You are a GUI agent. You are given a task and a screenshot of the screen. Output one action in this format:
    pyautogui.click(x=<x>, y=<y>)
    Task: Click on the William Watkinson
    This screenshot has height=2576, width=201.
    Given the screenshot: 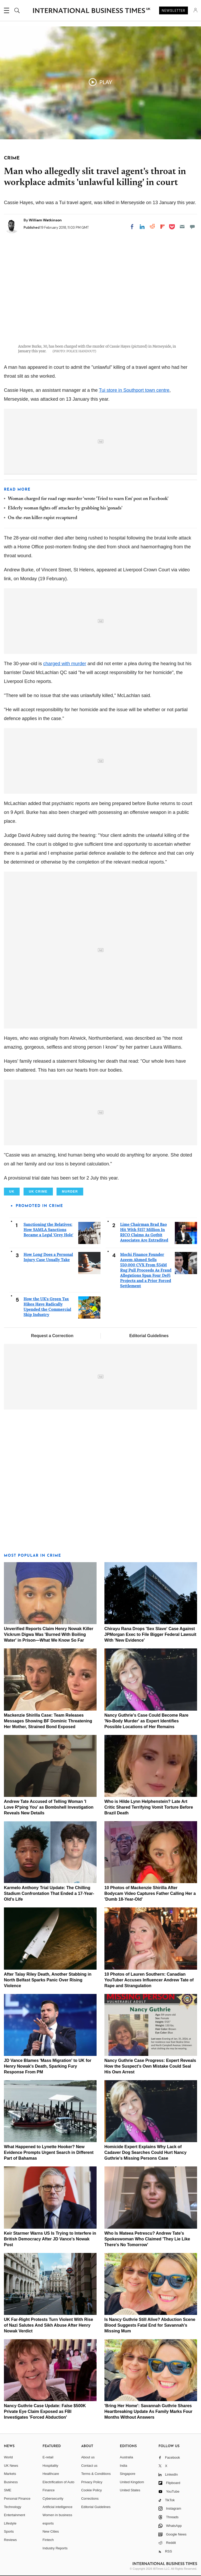 What is the action you would take?
    pyautogui.click(x=45, y=220)
    